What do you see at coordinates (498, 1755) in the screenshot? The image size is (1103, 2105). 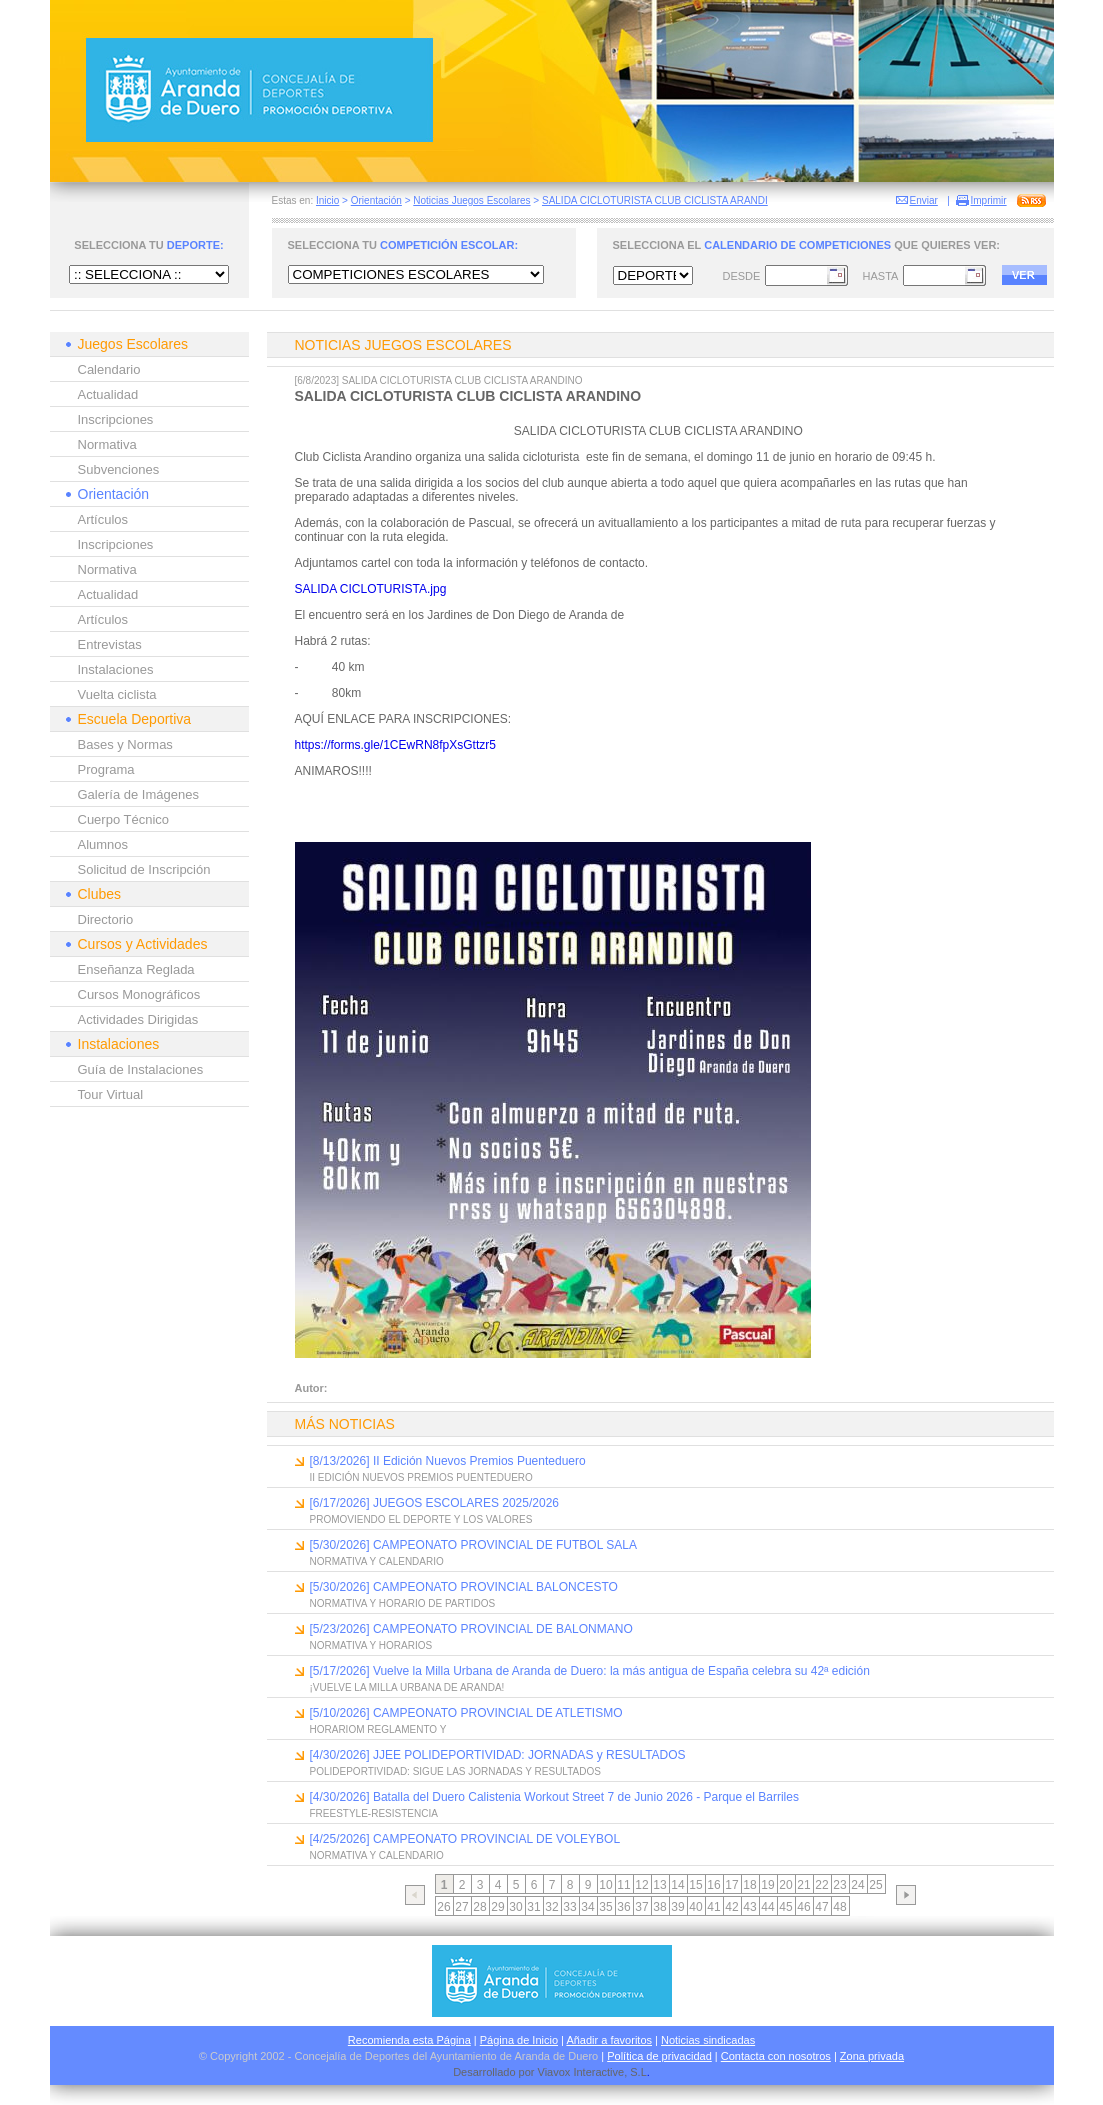 I see `[4/30/2026] JJEE POLIDEPORTIVIDAD: JORNADAS y RESULTADOS` at bounding box center [498, 1755].